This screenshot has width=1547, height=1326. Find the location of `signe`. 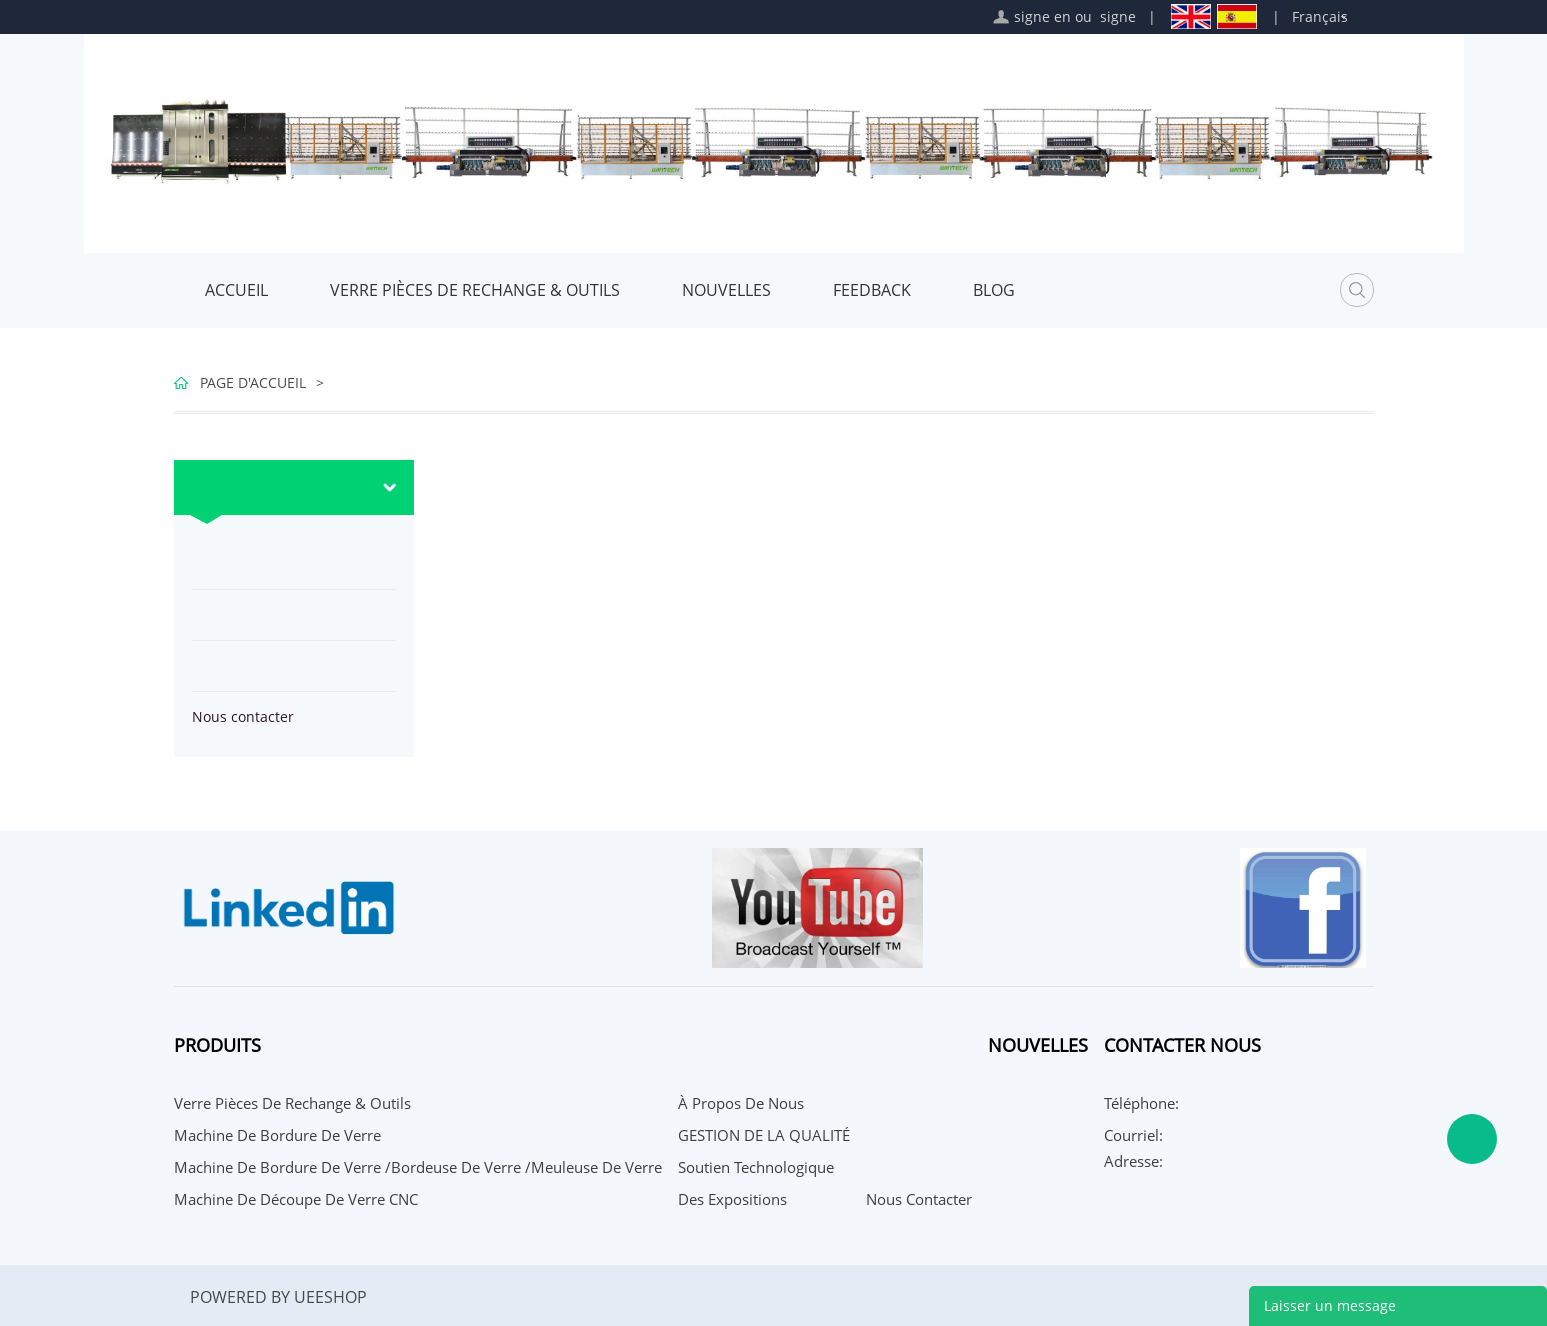

signe is located at coordinates (1118, 16).